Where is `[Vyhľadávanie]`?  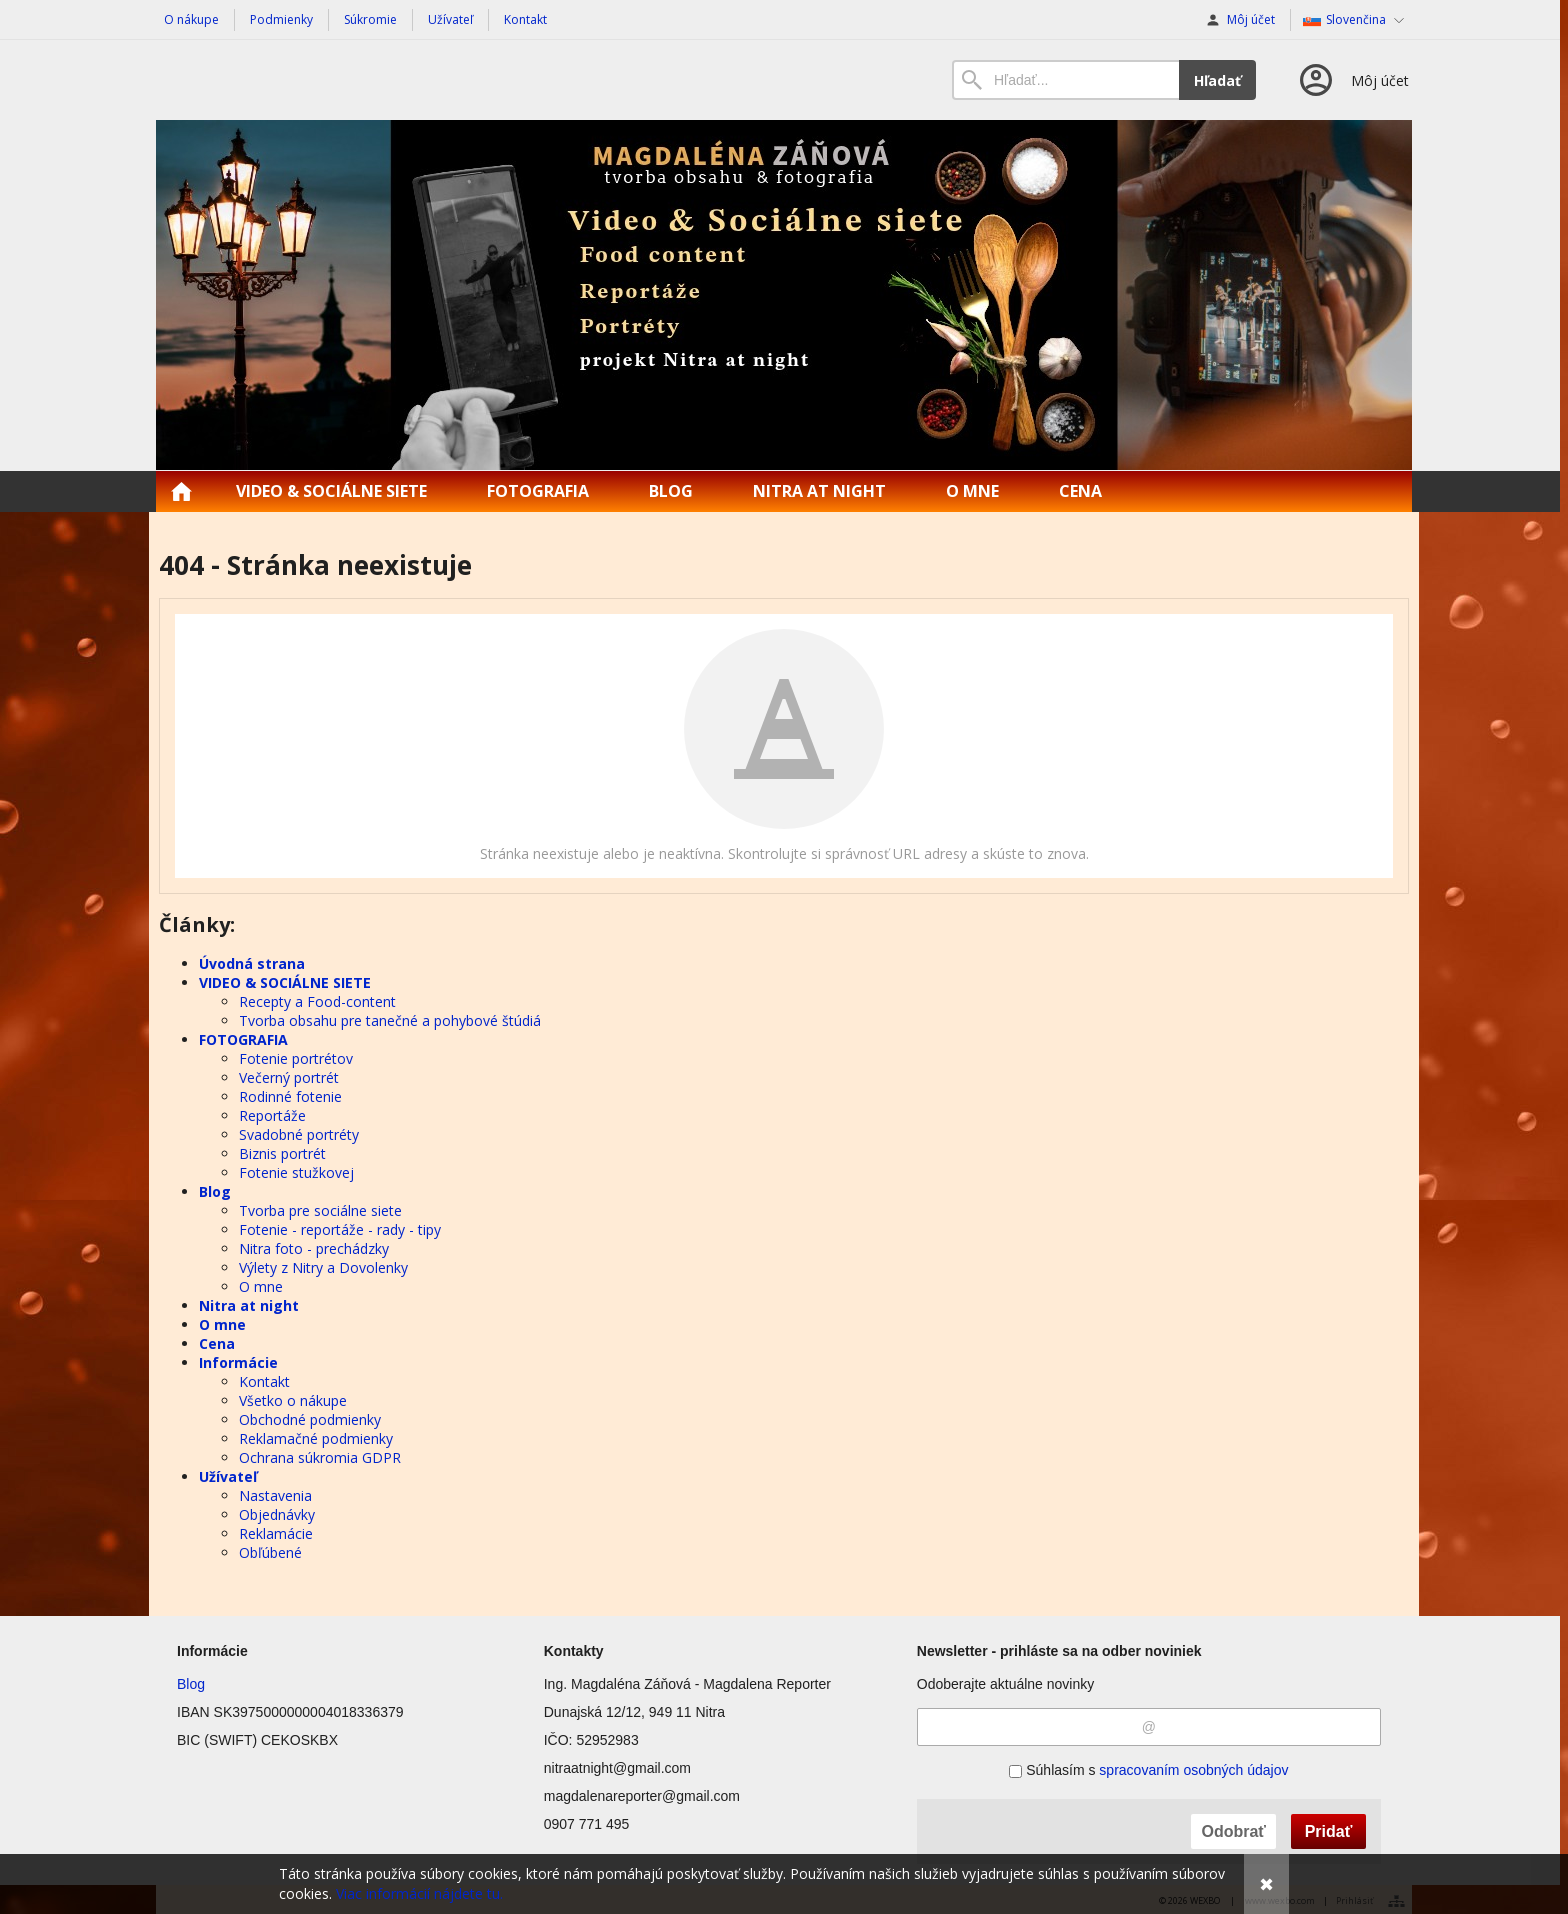
[Vyhľadávanie] is located at coordinates (1065, 80).